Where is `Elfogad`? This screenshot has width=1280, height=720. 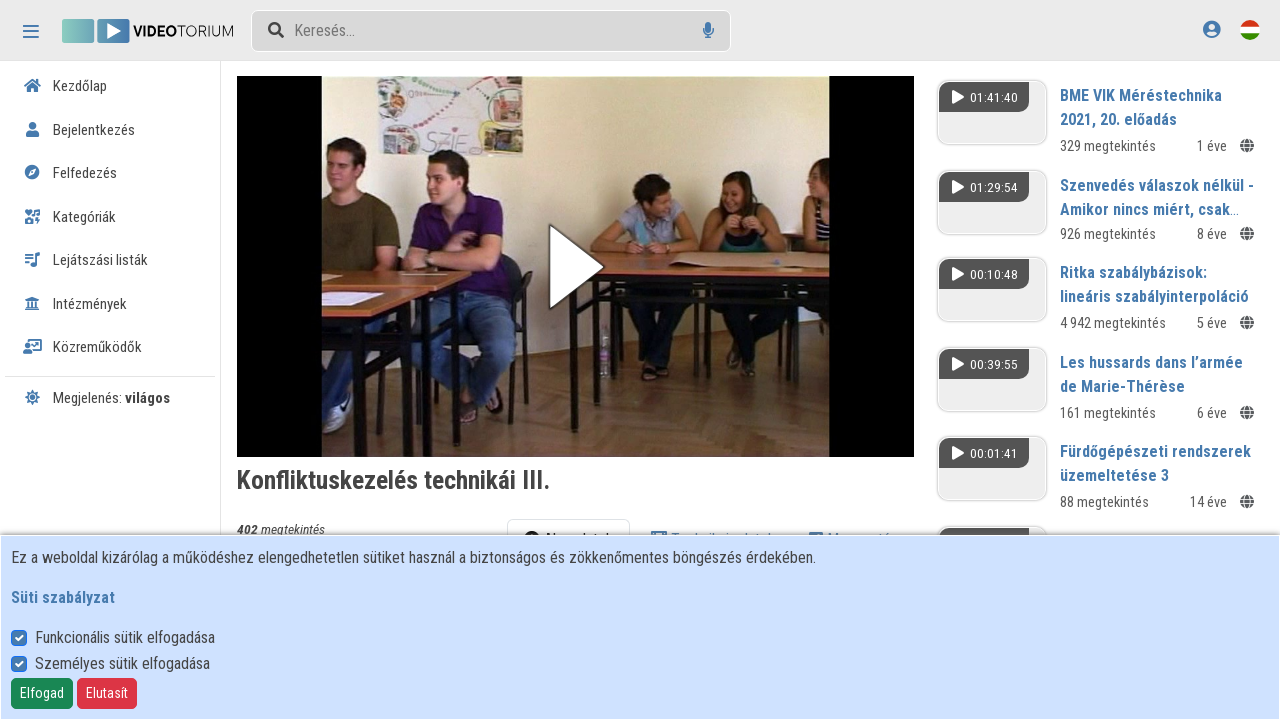
Elfogad is located at coordinates (42, 693).